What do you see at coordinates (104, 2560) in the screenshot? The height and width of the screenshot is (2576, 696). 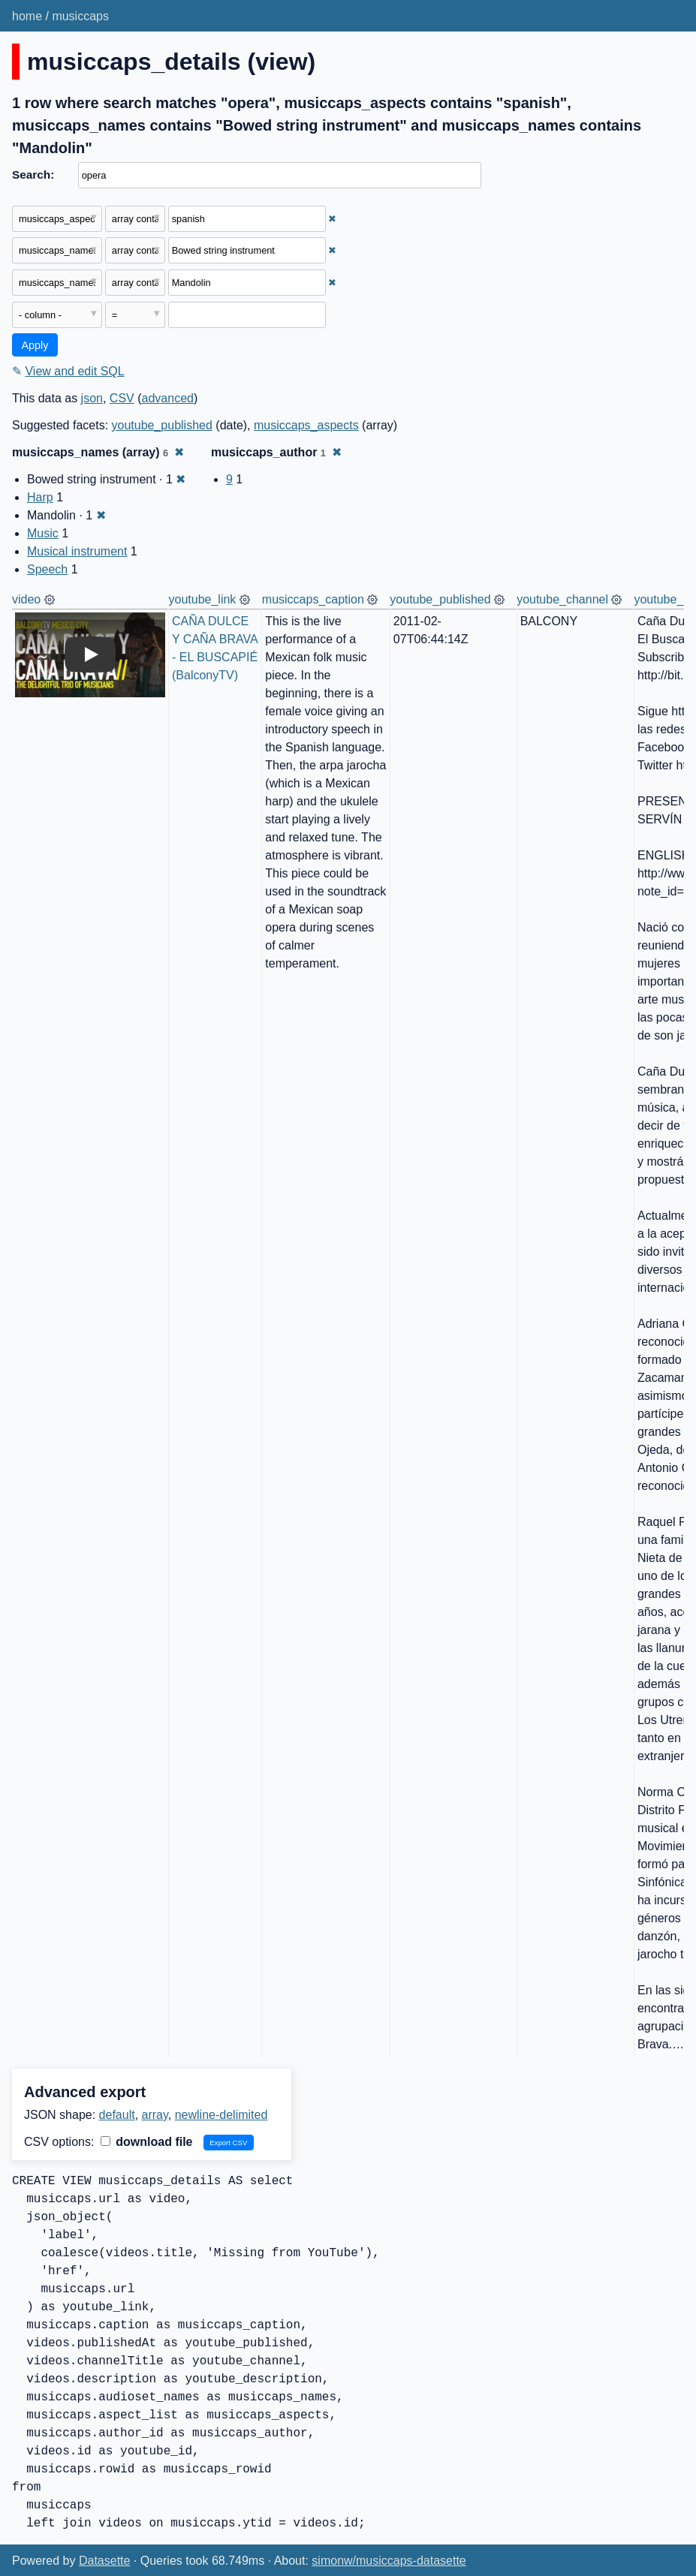 I see `Datasette` at bounding box center [104, 2560].